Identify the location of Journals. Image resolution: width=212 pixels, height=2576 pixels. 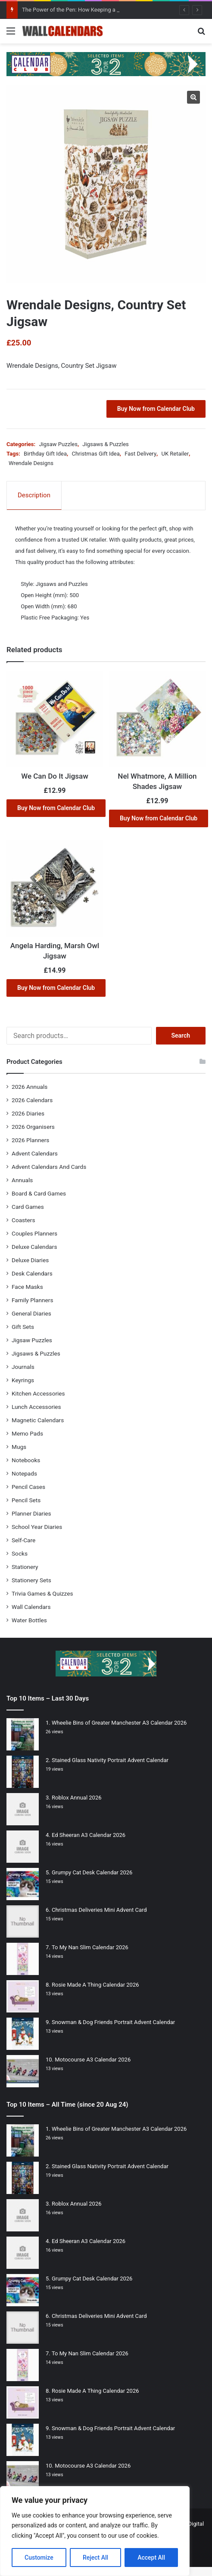
(23, 1366).